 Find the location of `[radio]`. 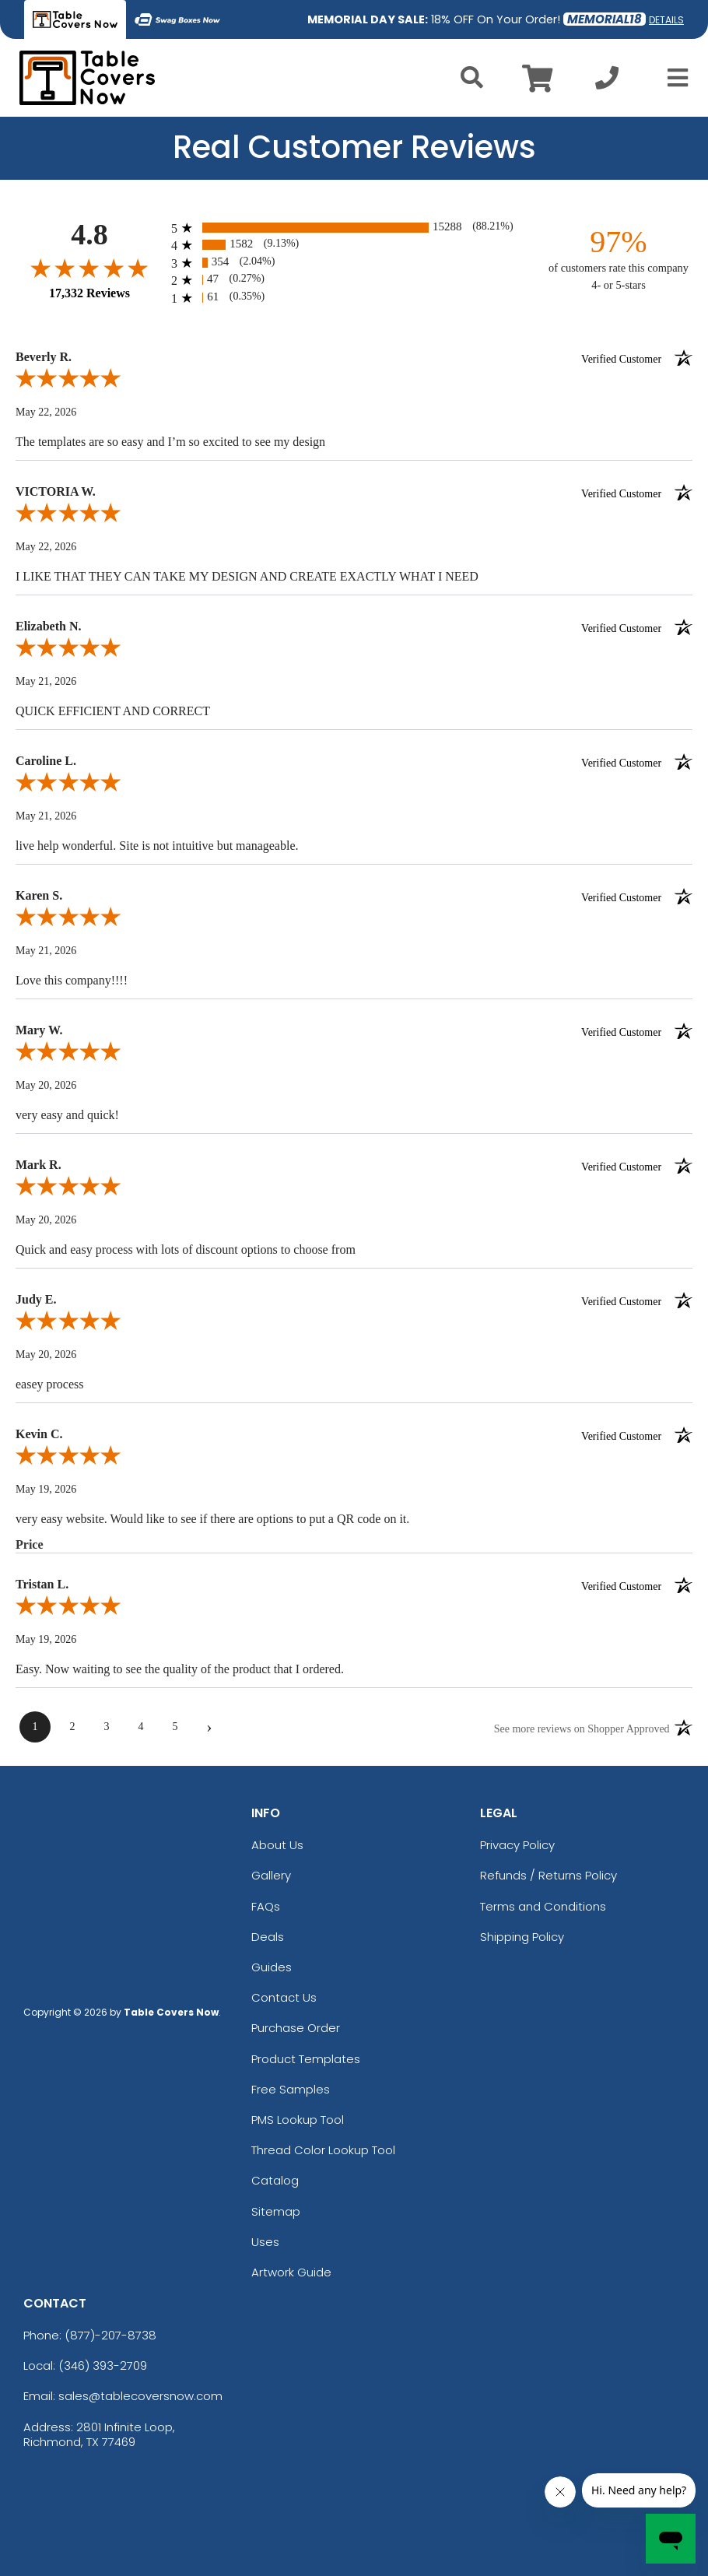

[radio] is located at coordinates (354, 228).